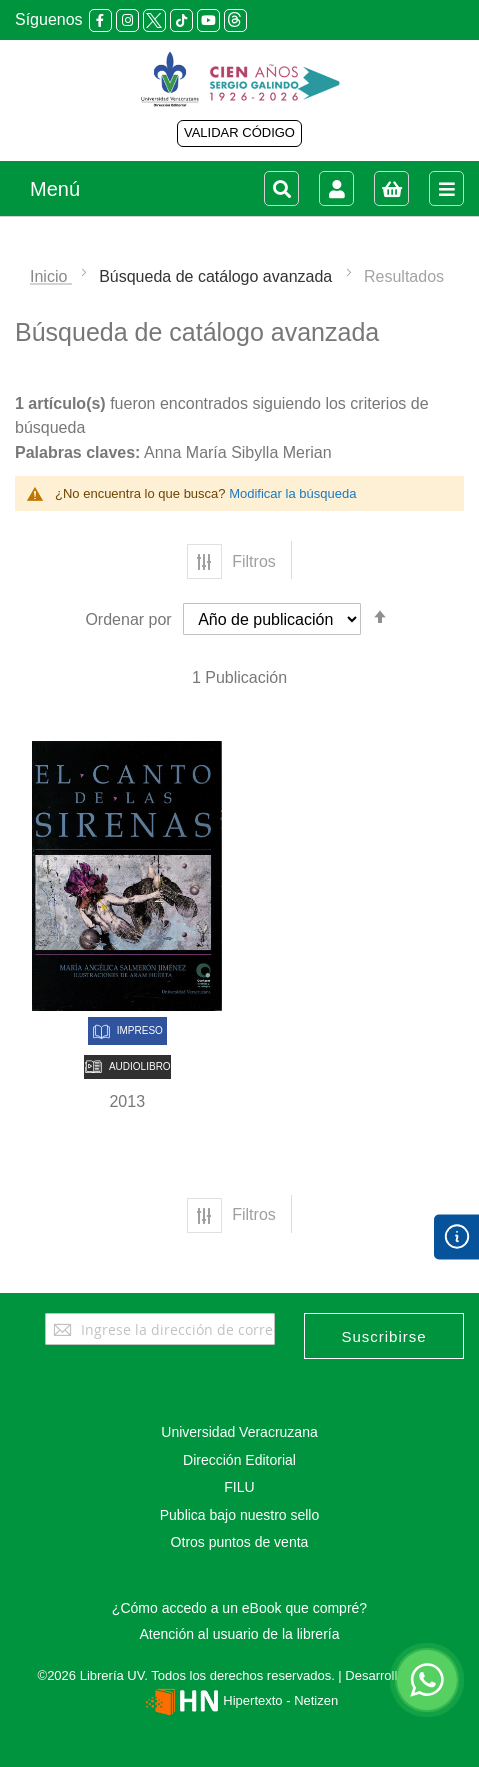  What do you see at coordinates (239, 1487) in the screenshot?
I see `FILU` at bounding box center [239, 1487].